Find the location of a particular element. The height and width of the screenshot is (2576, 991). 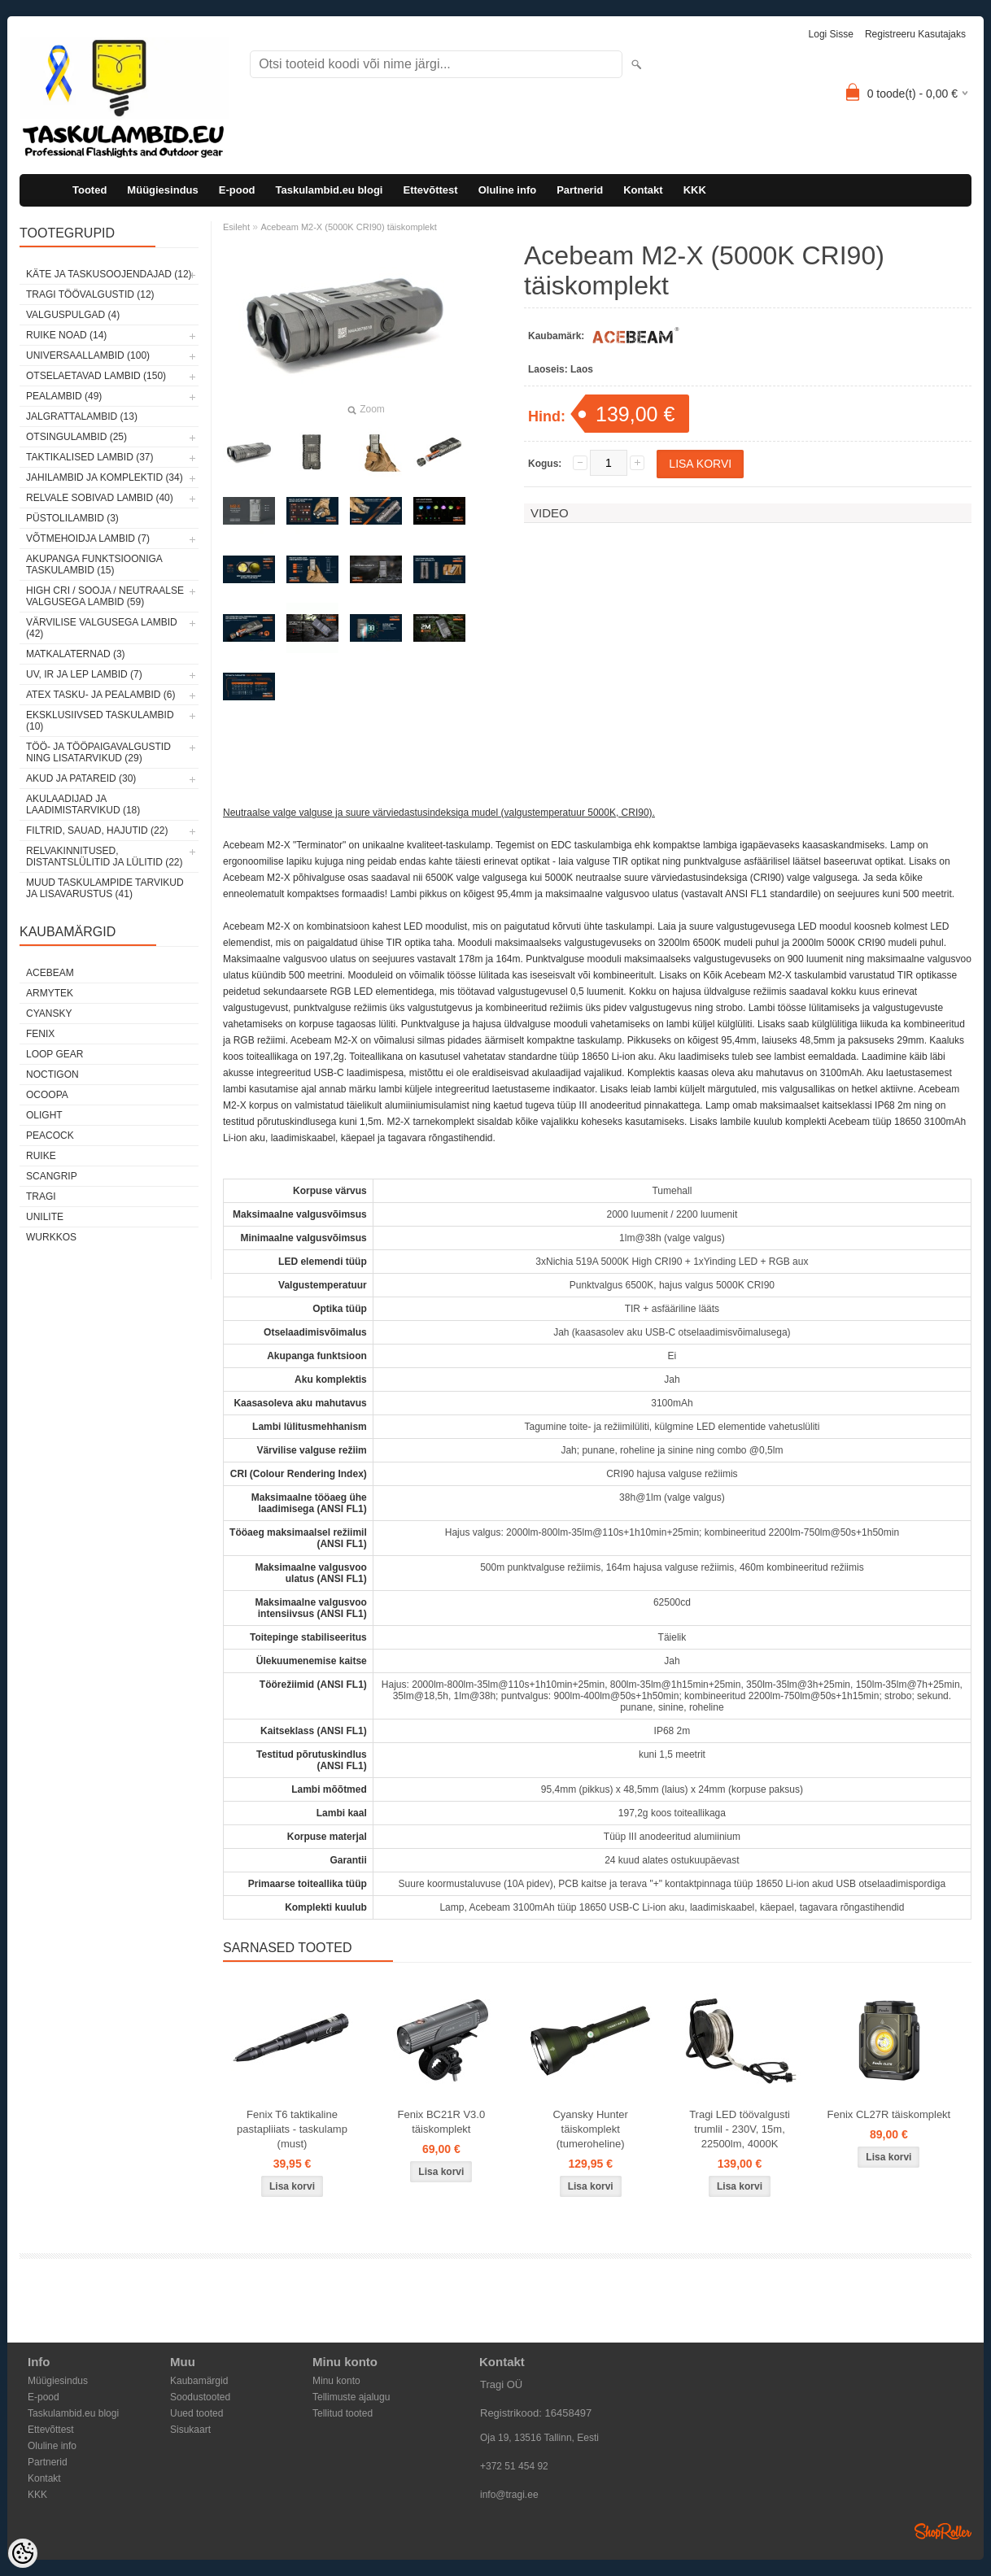

Fenix T6 taktikaline pastapliiats - taskulamp (must) is located at coordinates (292, 2129).